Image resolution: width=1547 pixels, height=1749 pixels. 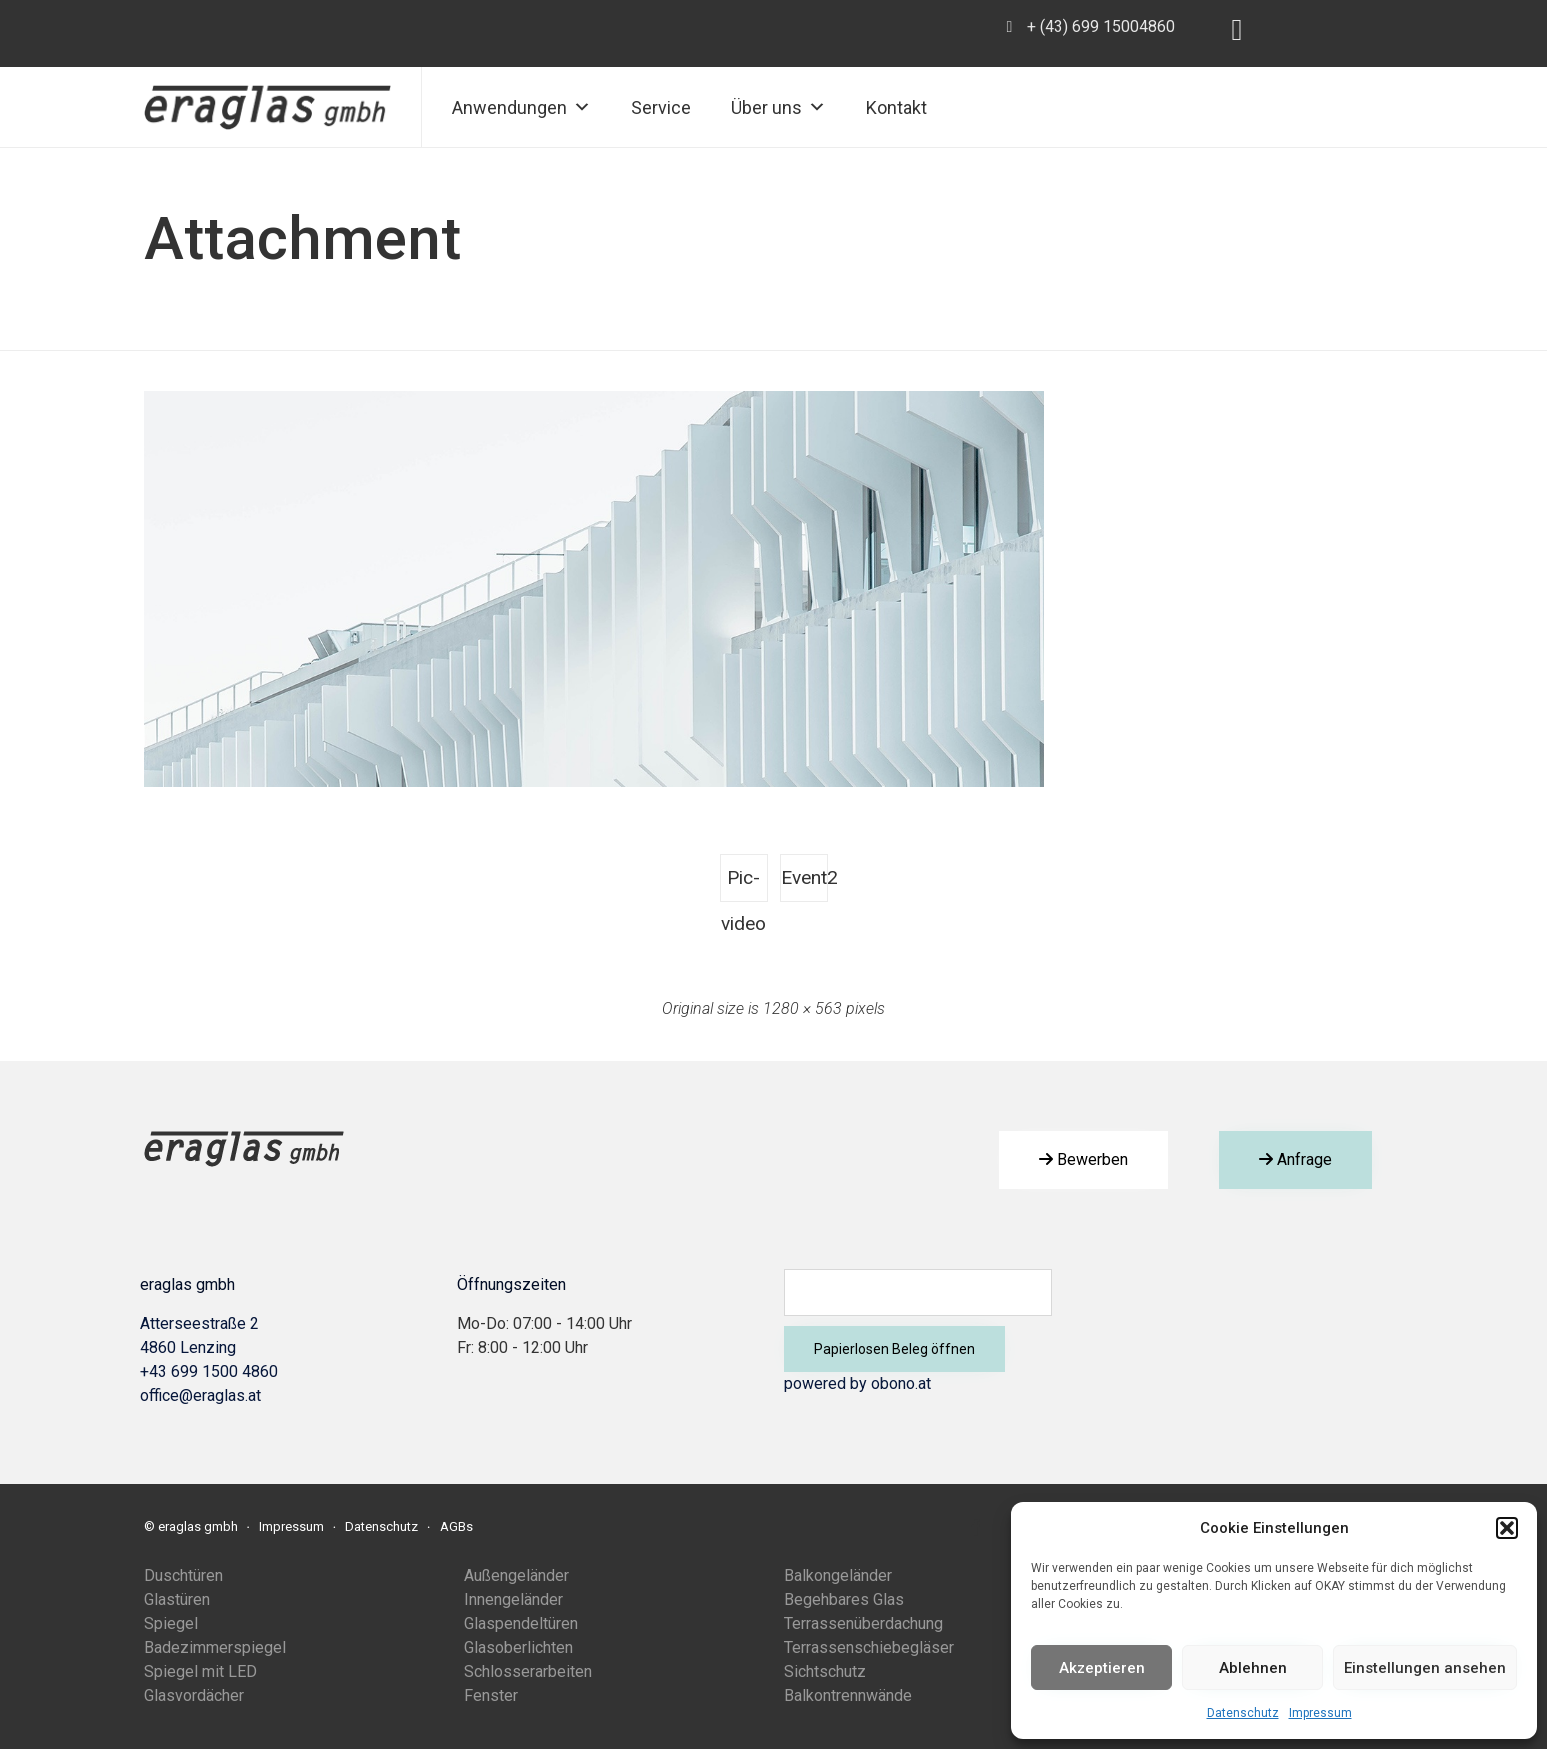 I want to click on 1280 × 563, so click(x=802, y=1008).